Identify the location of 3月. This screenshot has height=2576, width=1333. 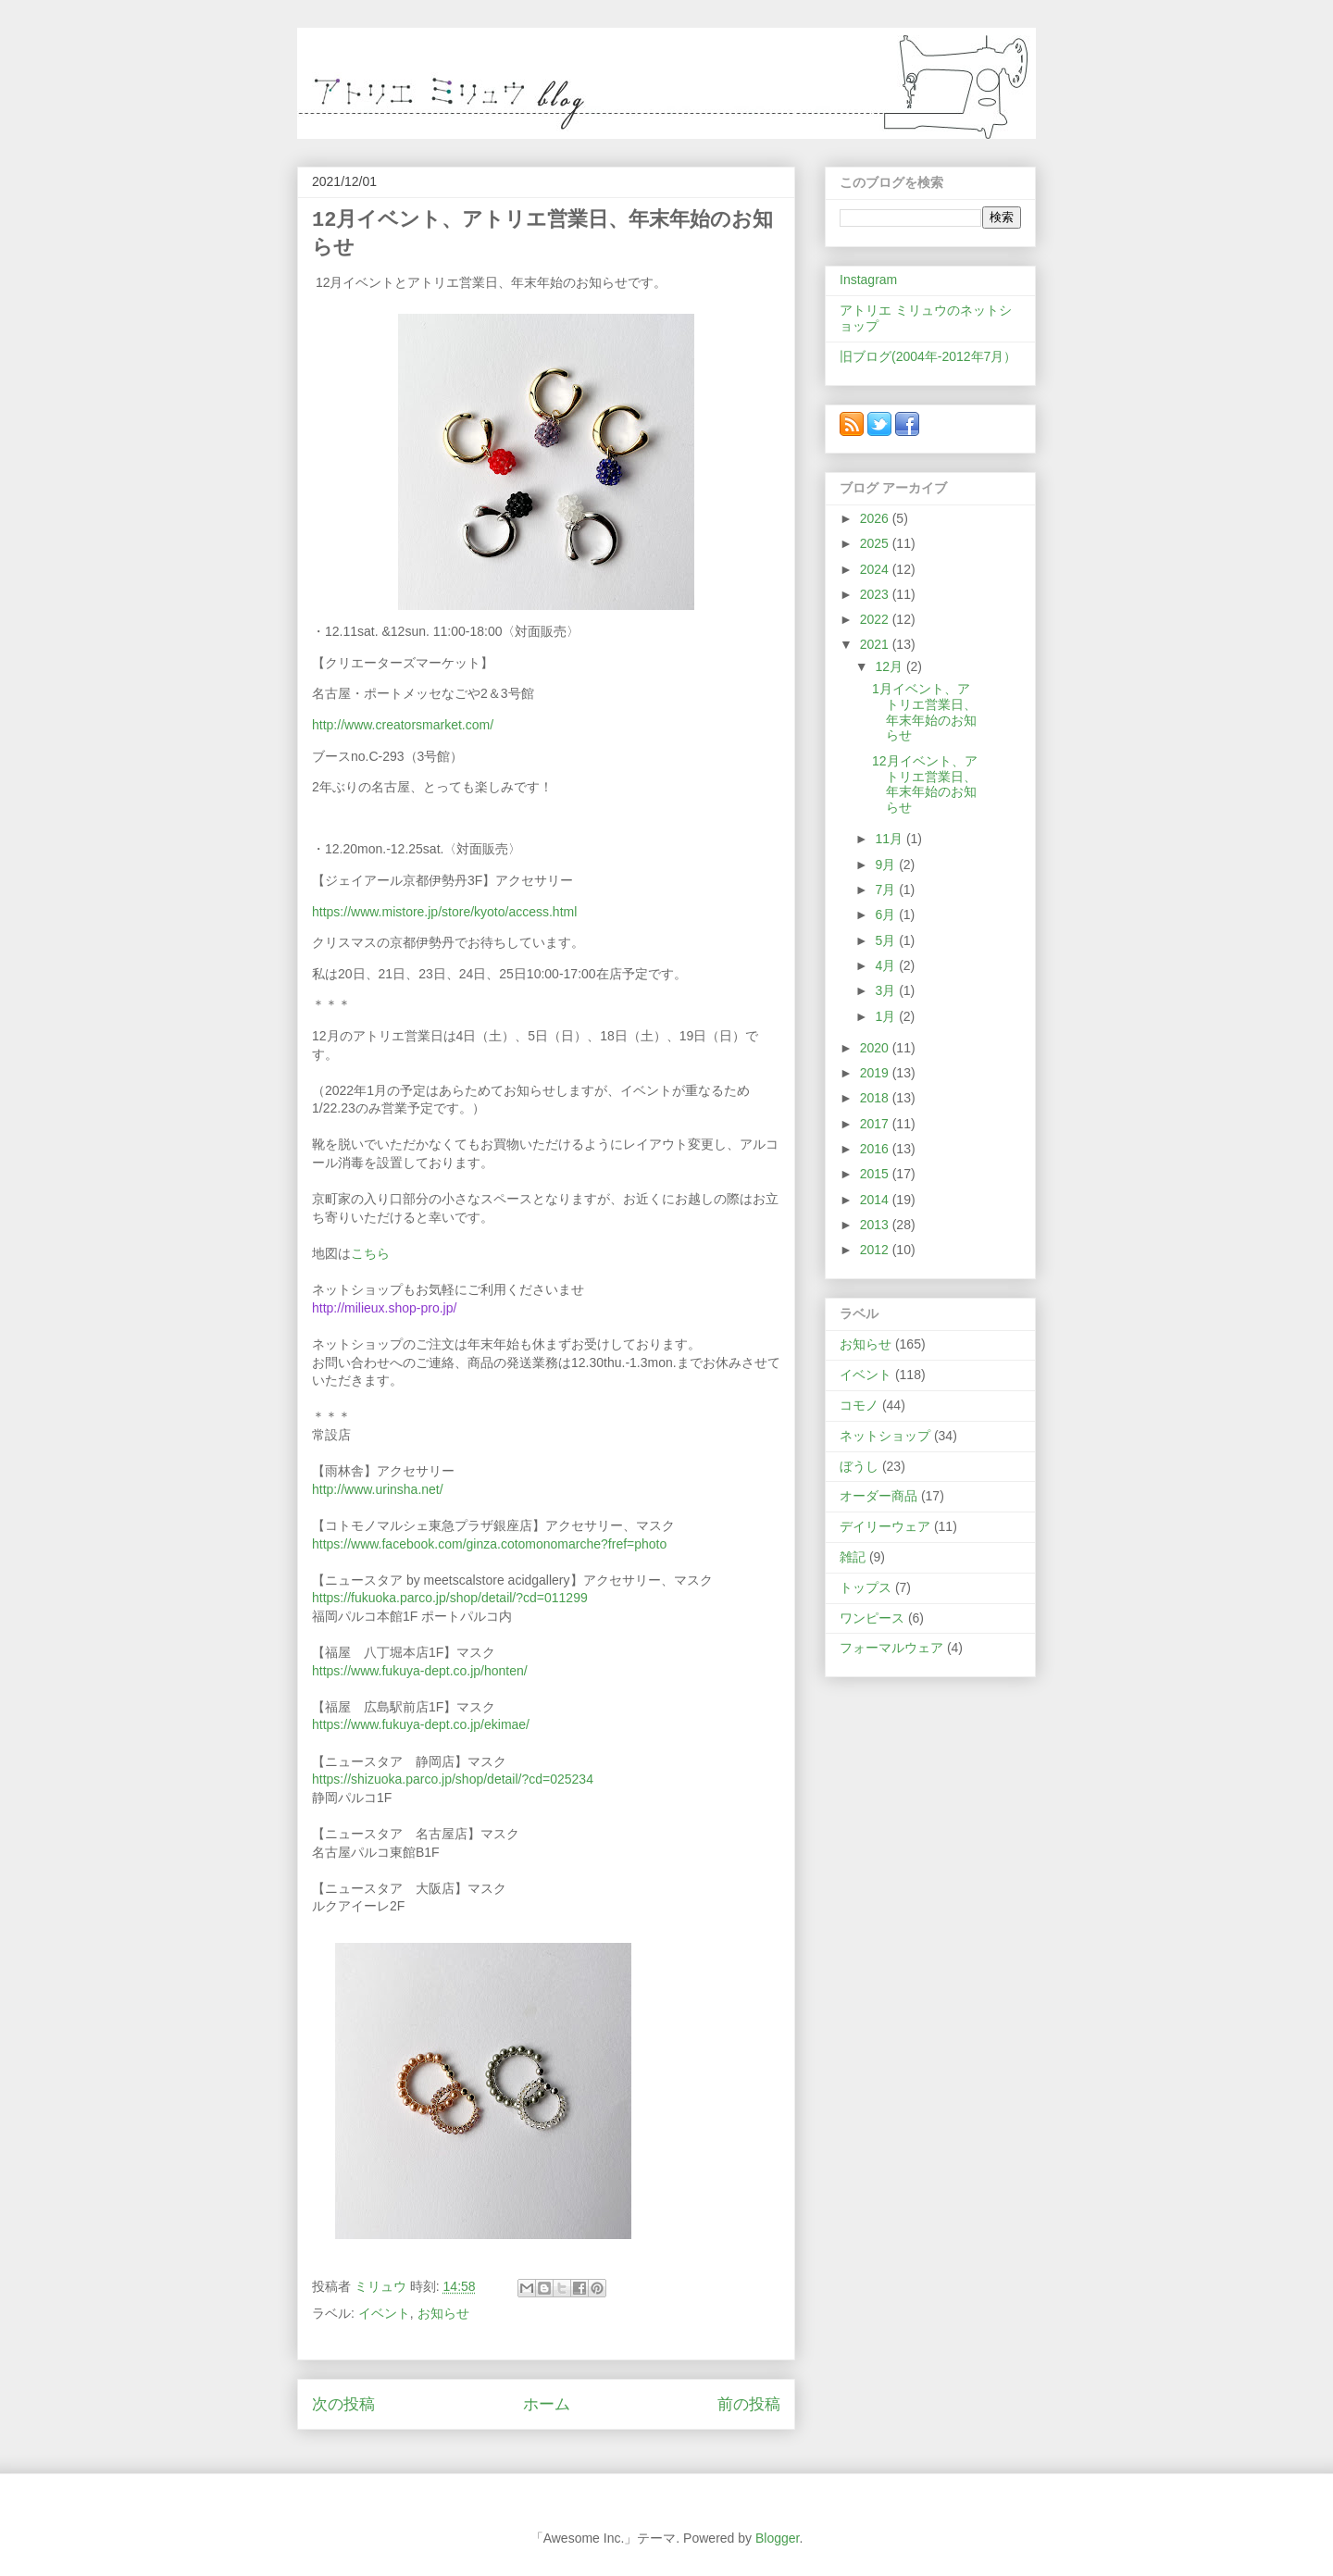
(887, 990).